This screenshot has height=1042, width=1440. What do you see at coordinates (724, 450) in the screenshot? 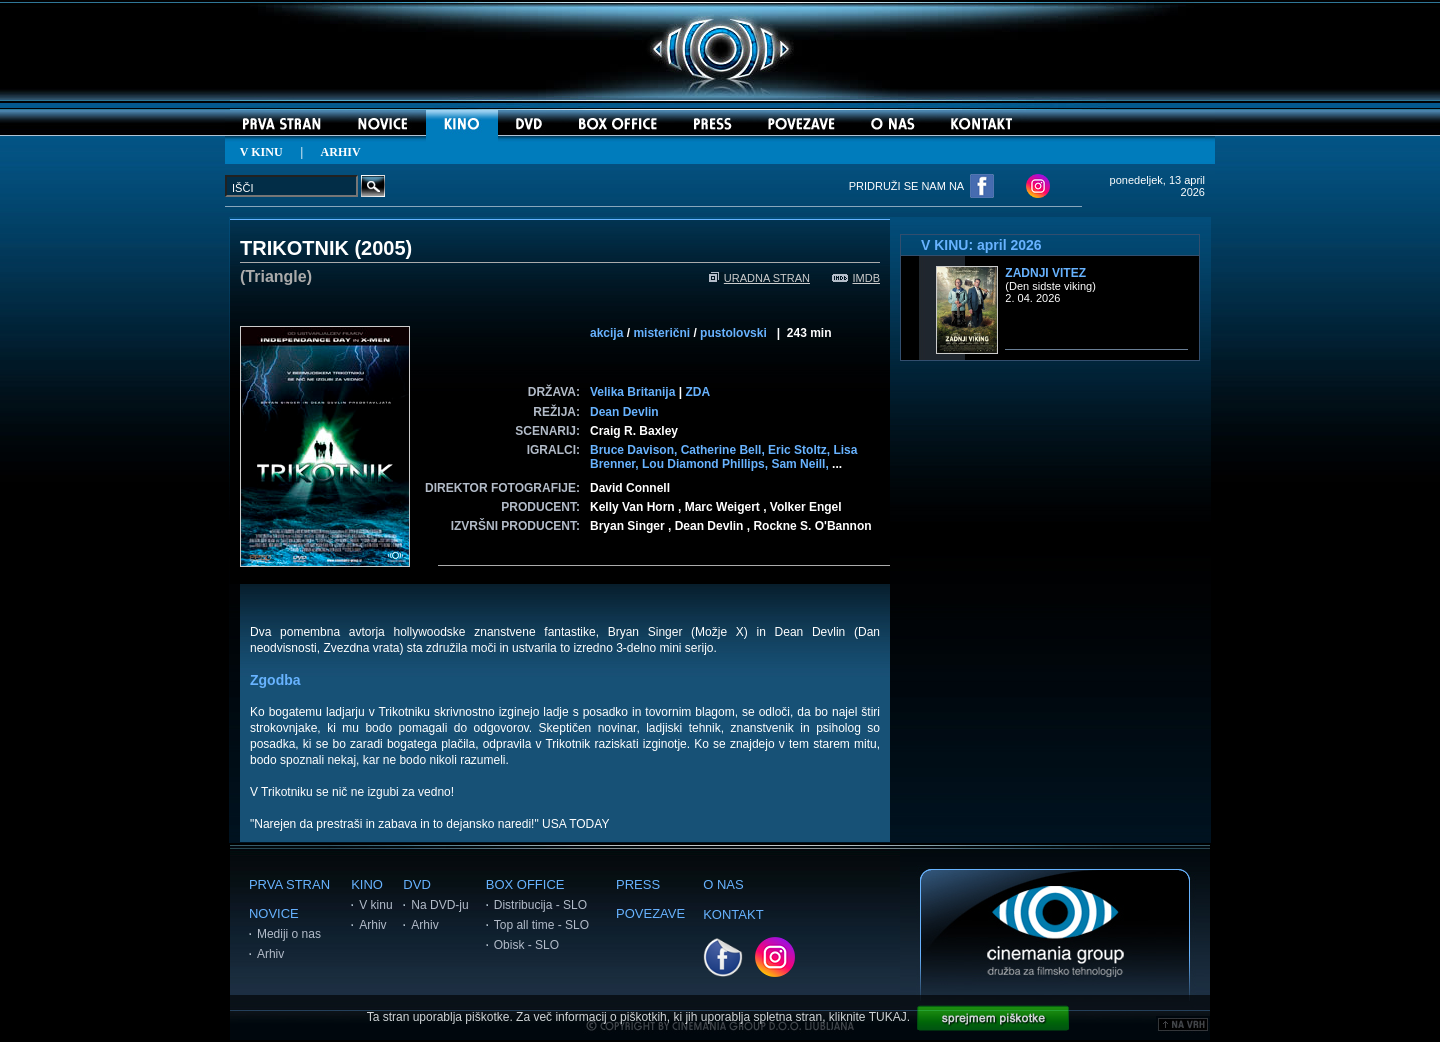
I see `Catherine Bell,` at bounding box center [724, 450].